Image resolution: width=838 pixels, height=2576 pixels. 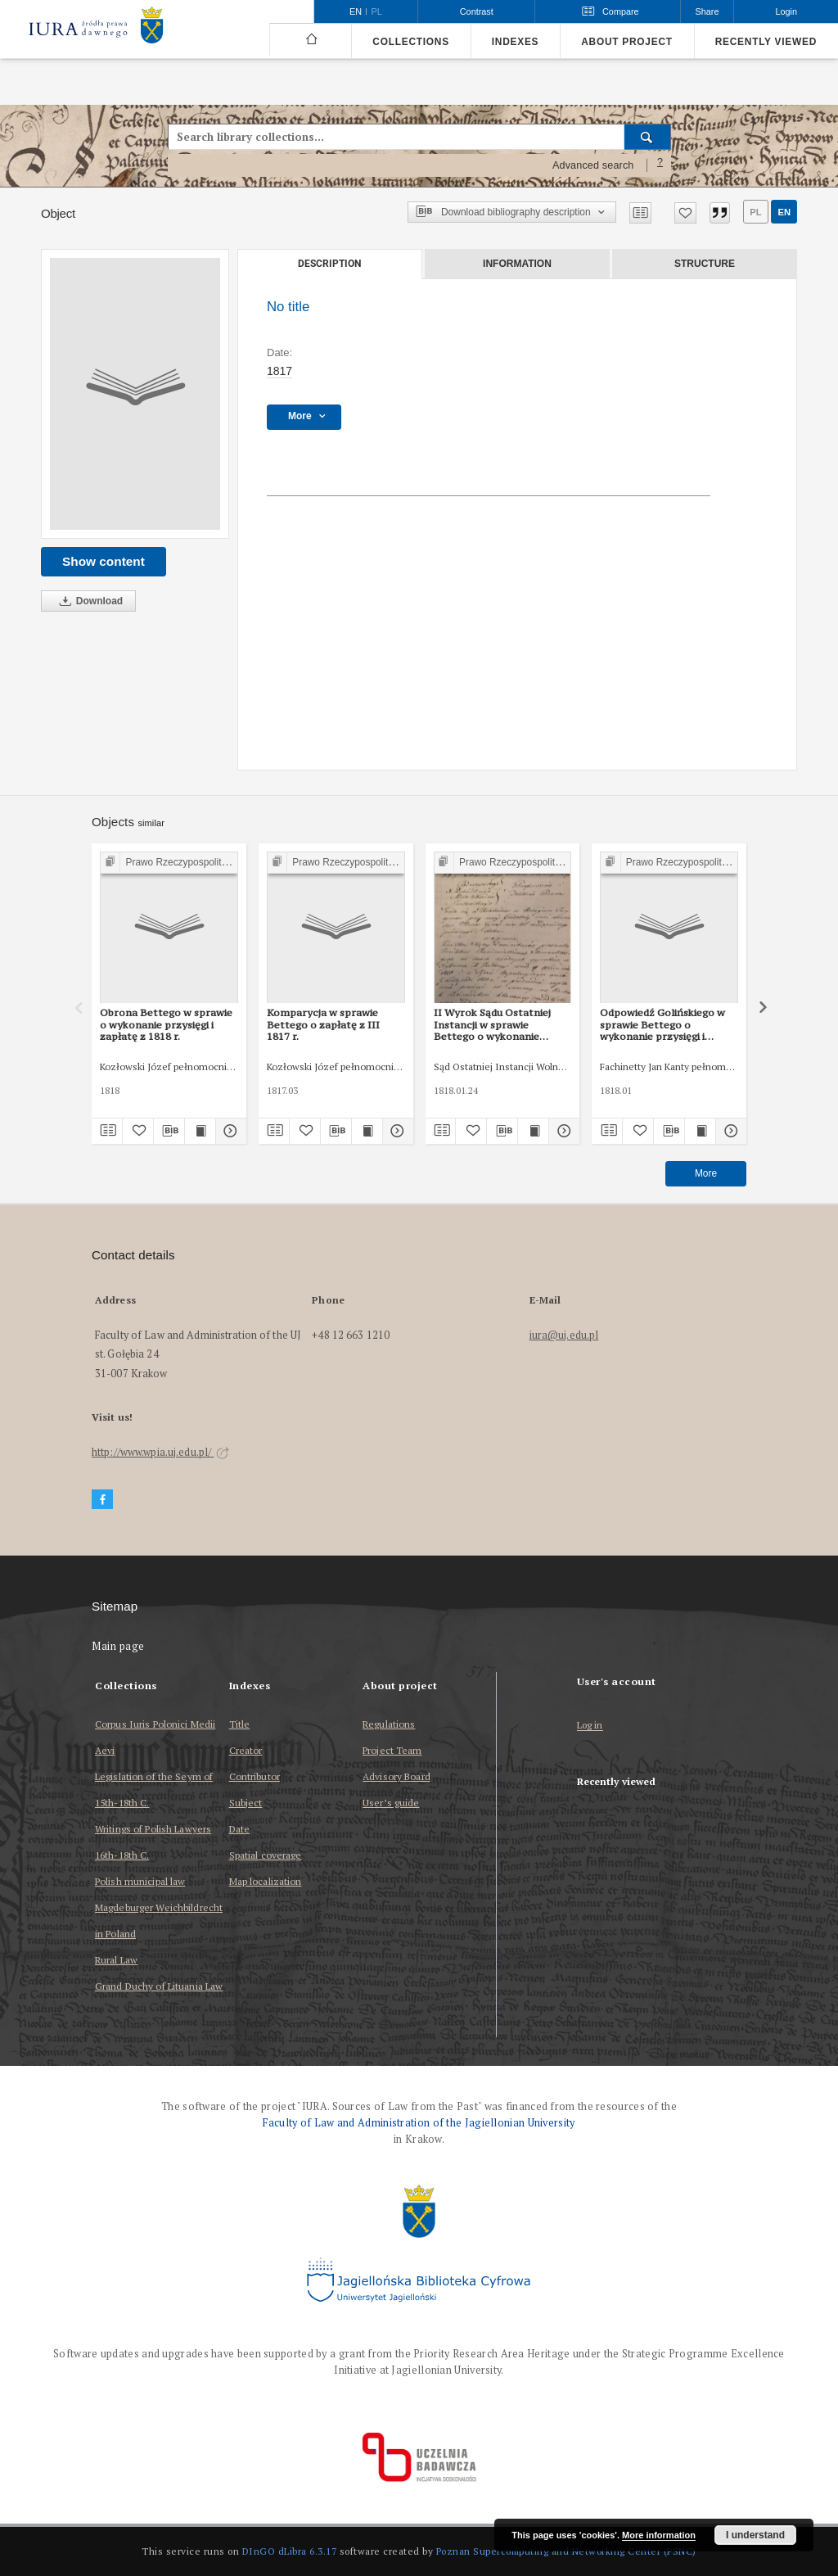 I want to click on Indexes, so click(x=515, y=41).